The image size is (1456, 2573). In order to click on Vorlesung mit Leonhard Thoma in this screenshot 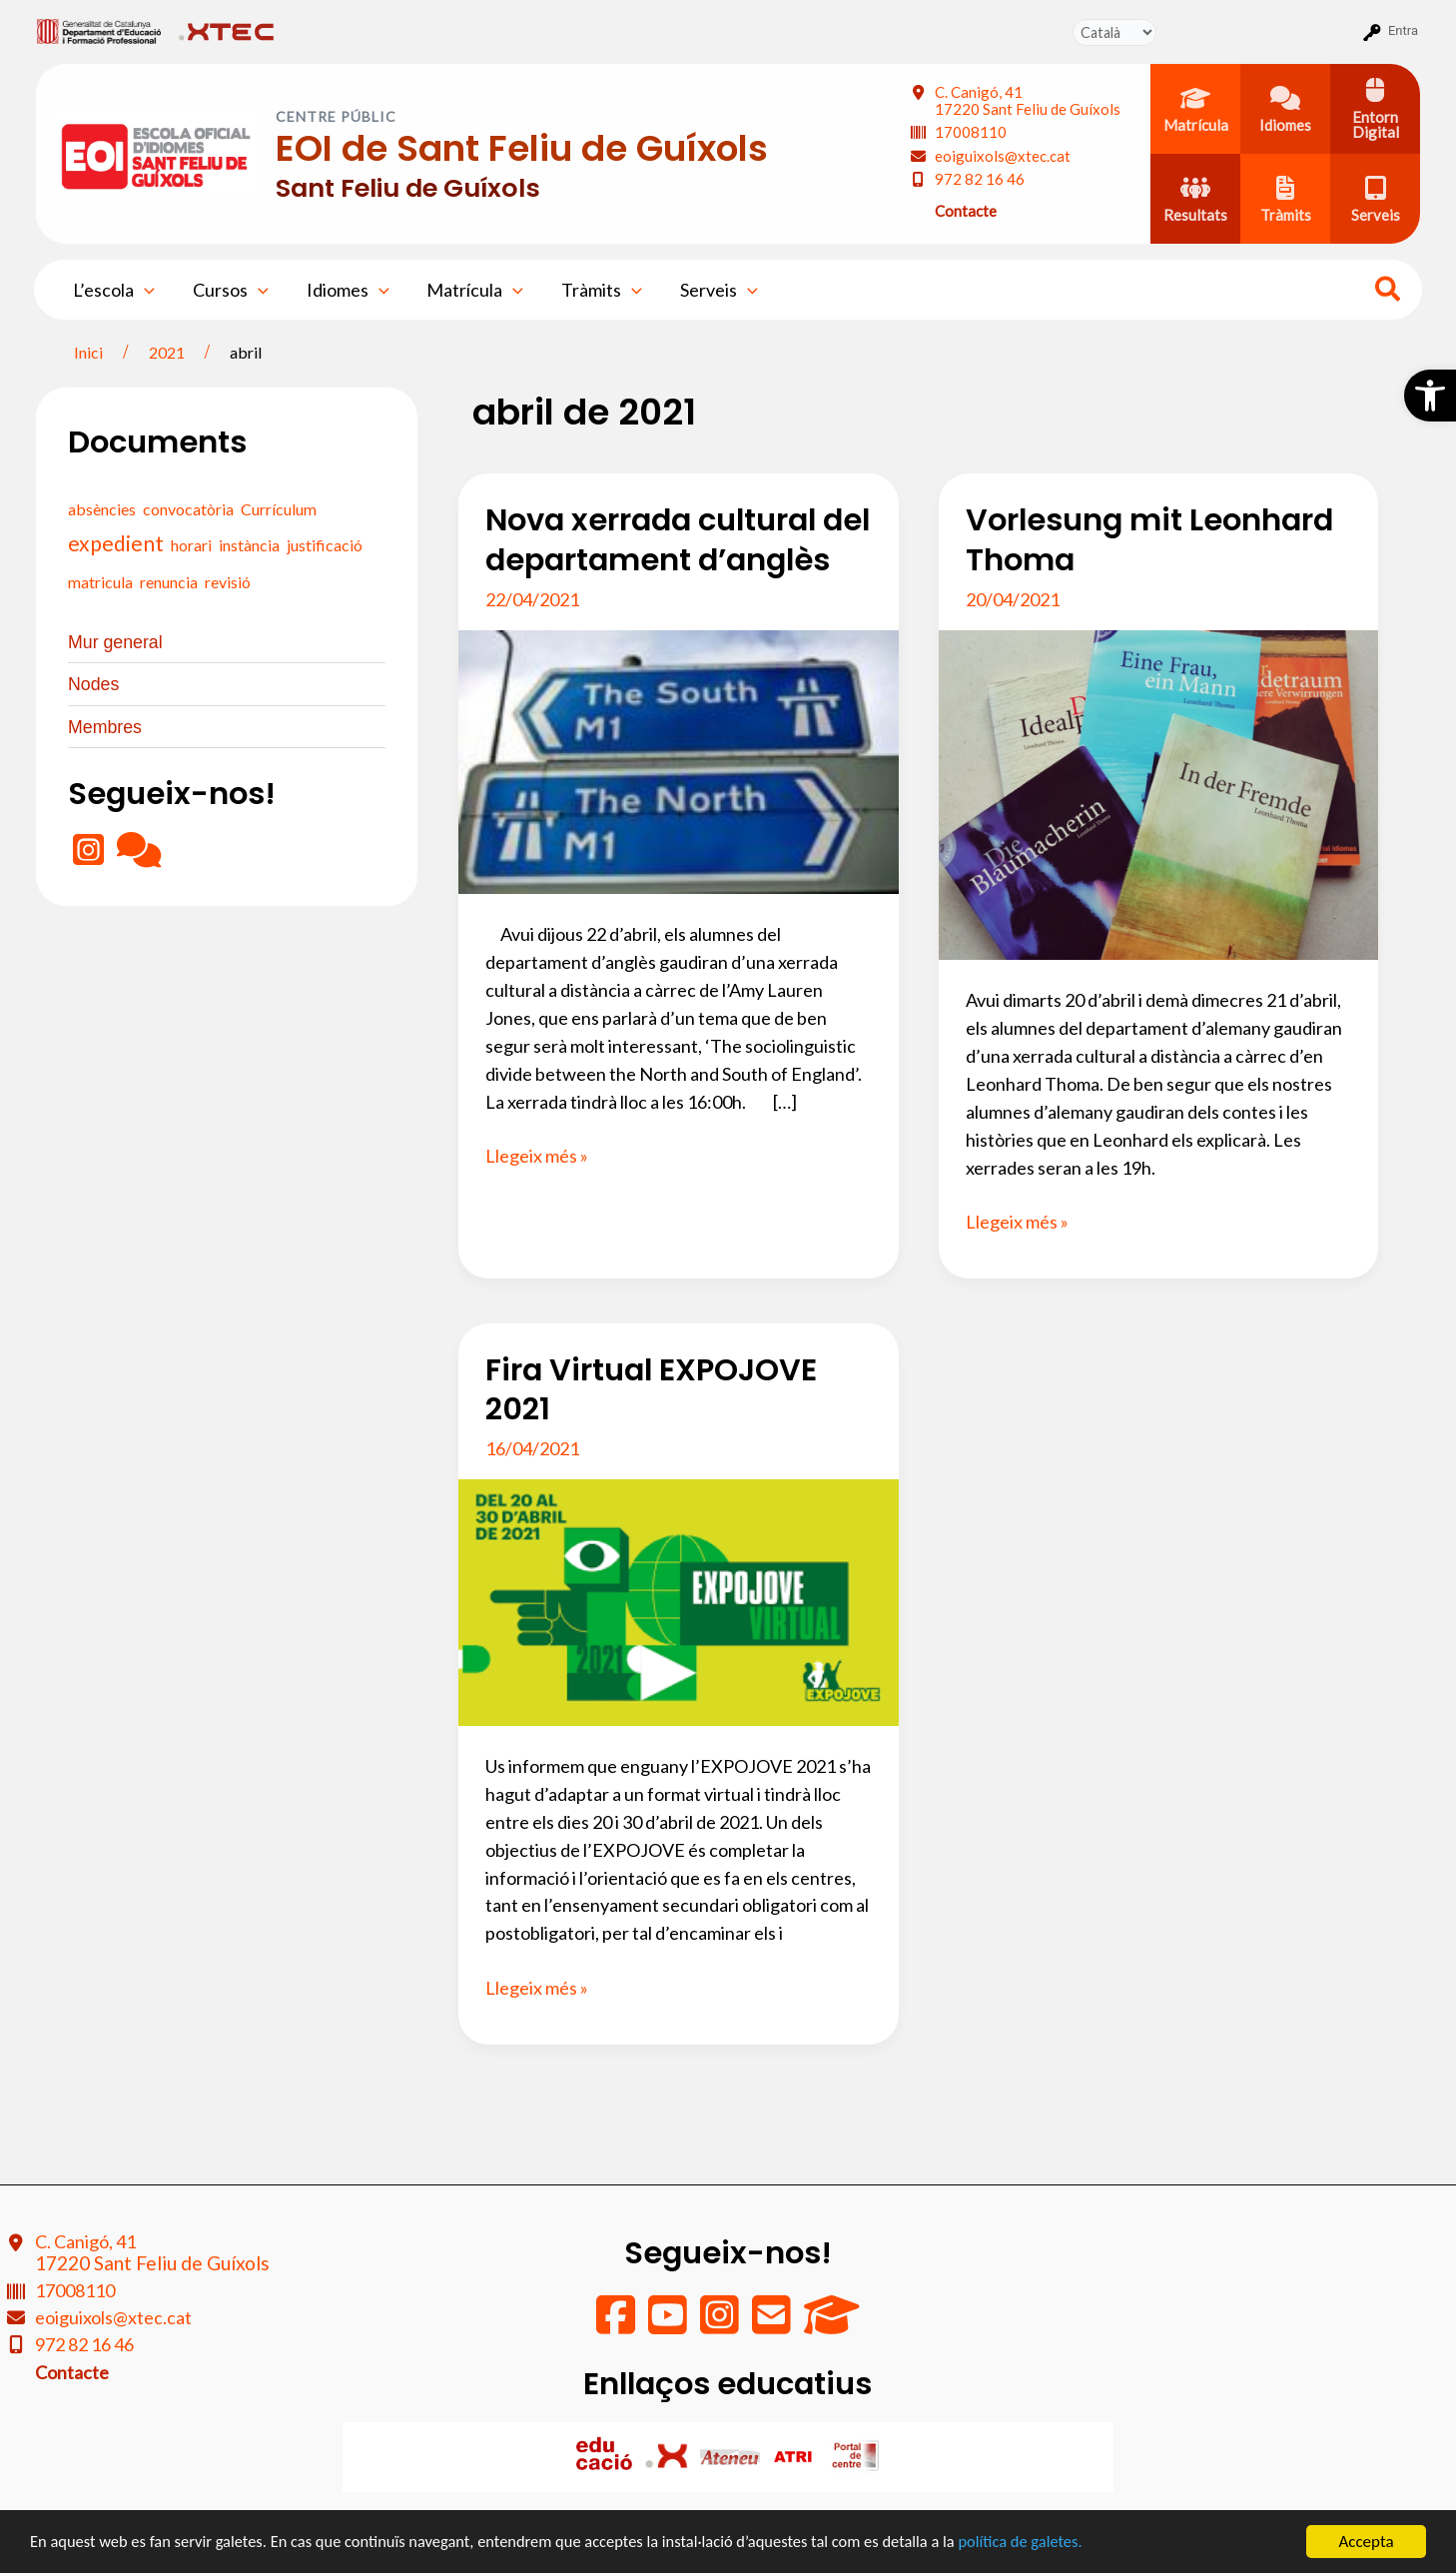, I will do `click(1149, 539)`.